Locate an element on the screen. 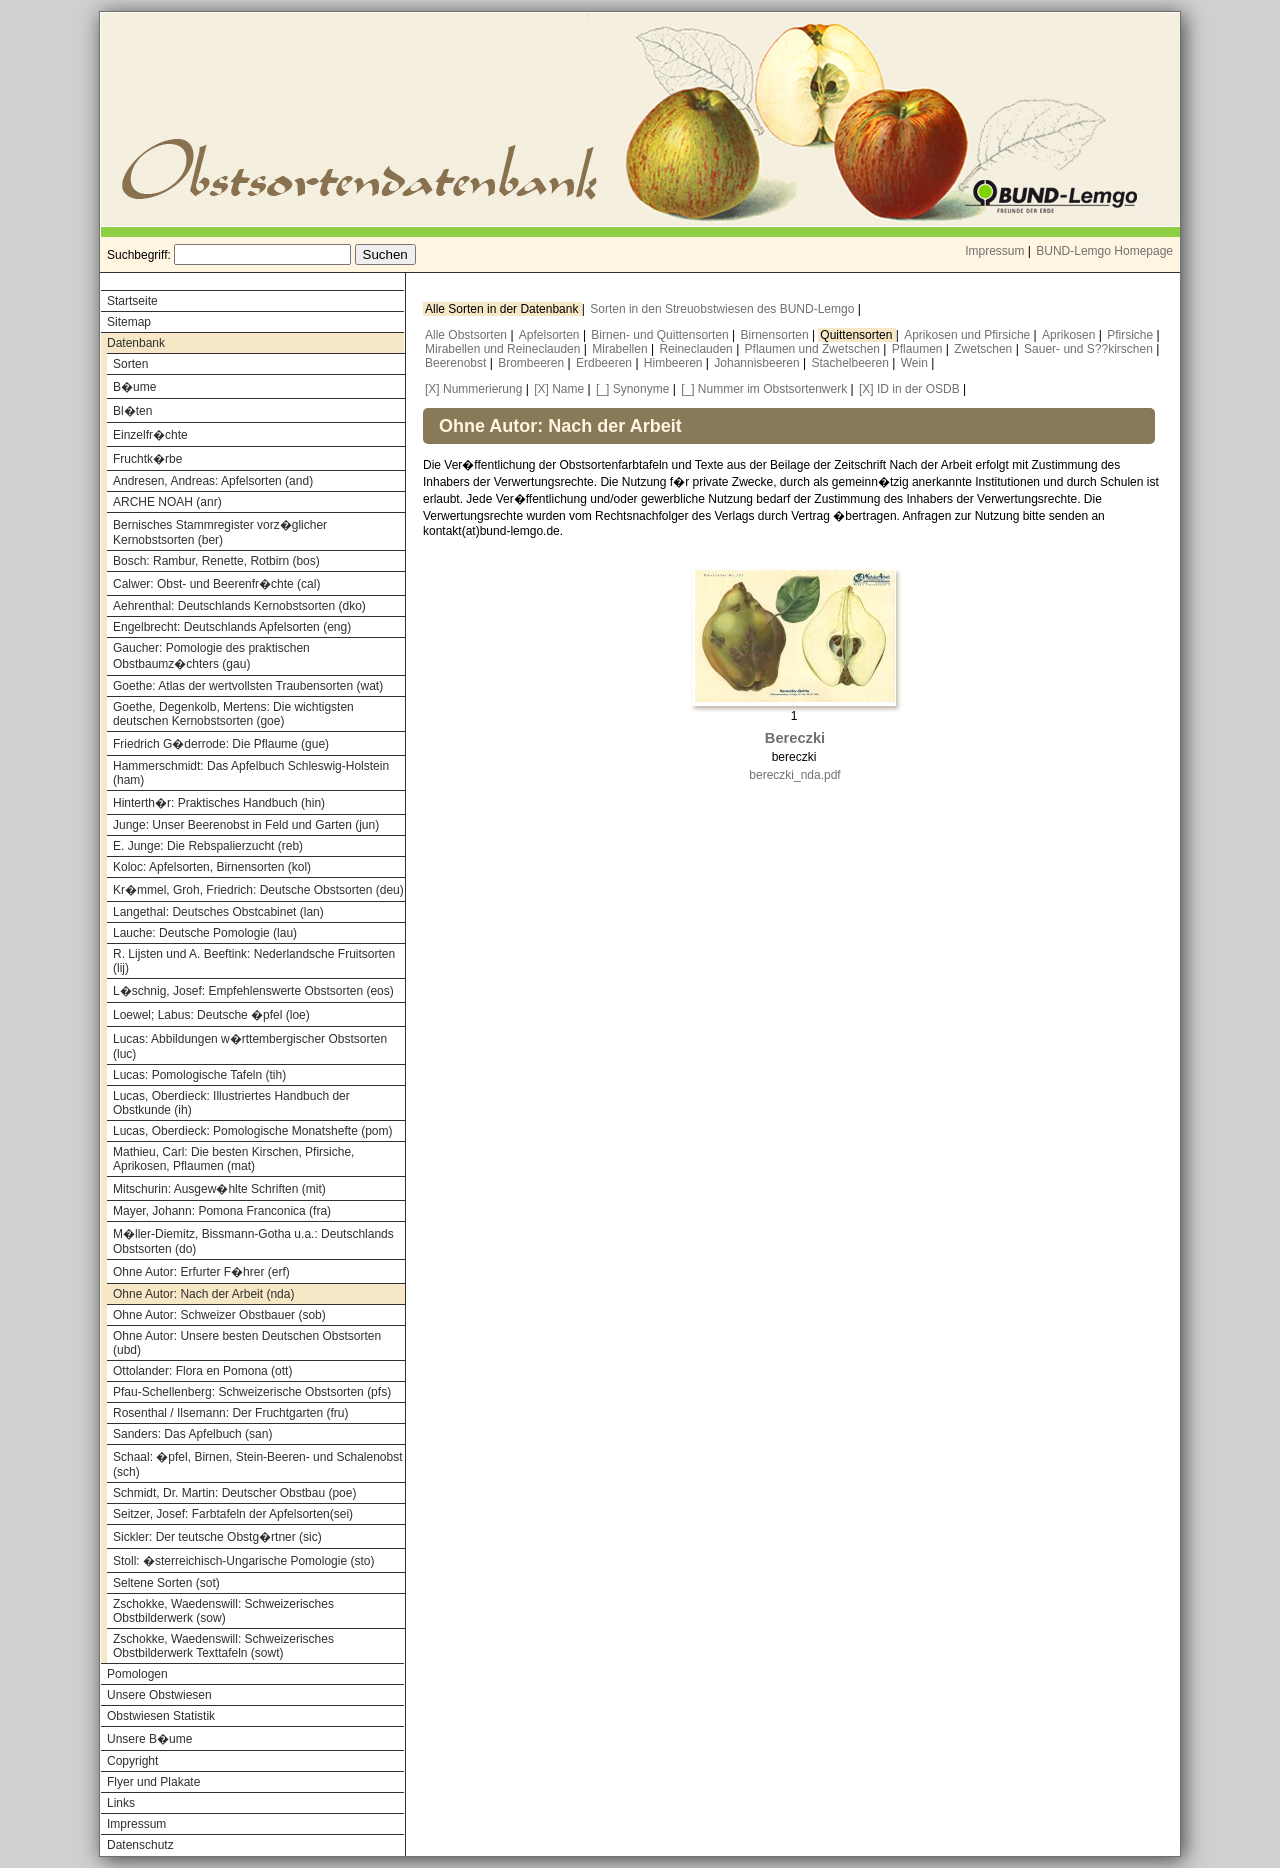  Hinterth�r: Praktisches Handbuch (hin) is located at coordinates (219, 803).